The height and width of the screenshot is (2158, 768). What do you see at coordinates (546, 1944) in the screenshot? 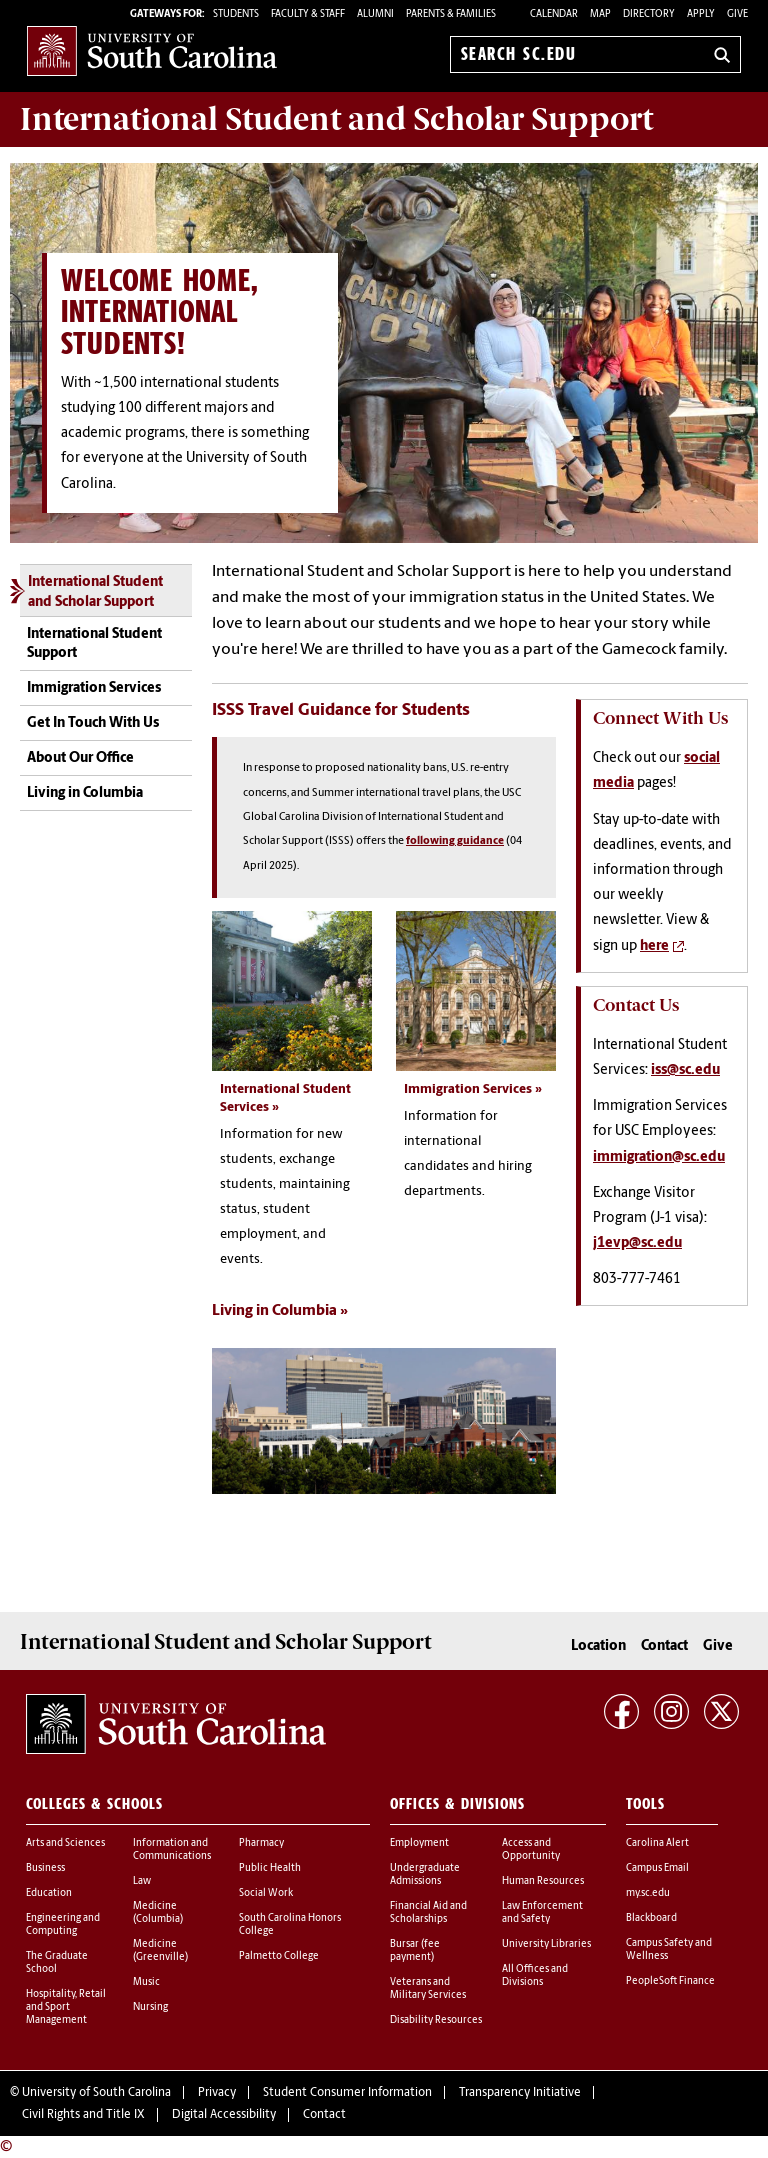
I see `University Libraries` at bounding box center [546, 1944].